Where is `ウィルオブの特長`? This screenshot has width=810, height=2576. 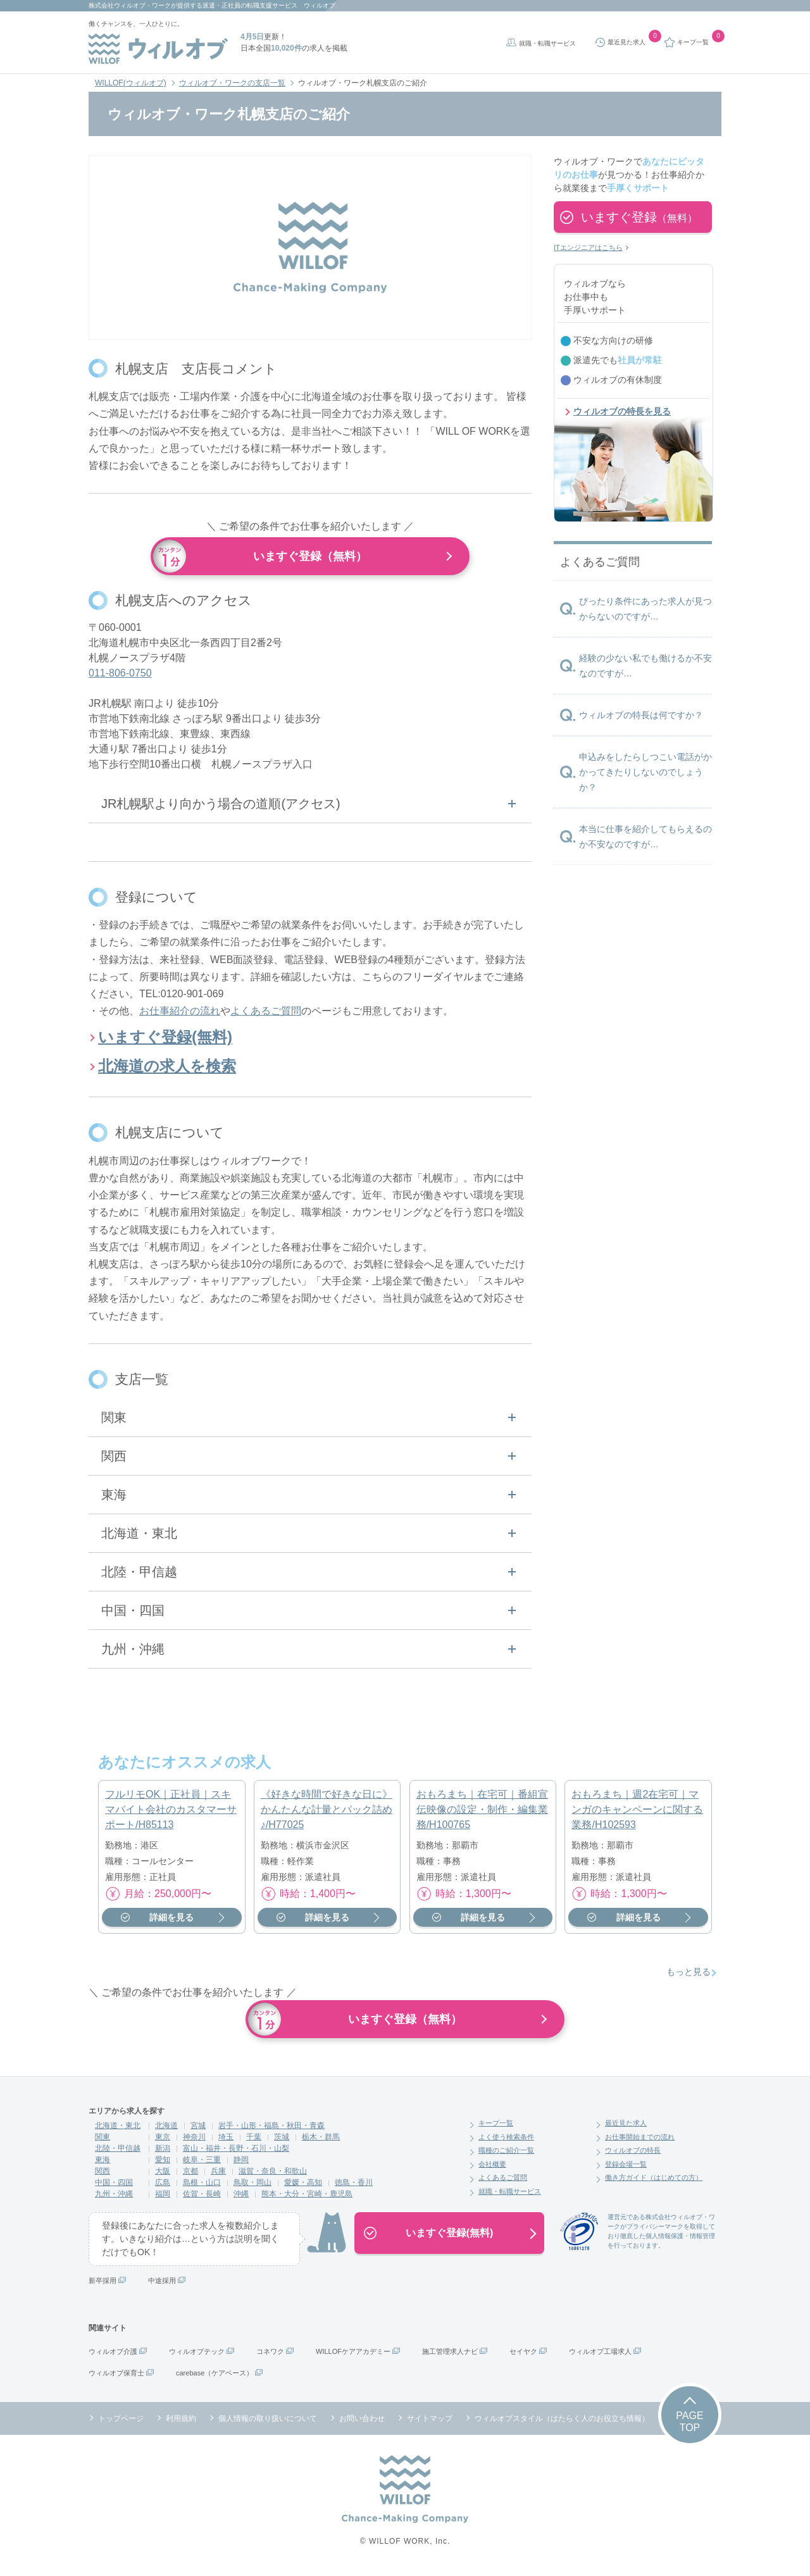
ウィルオブの特長 is located at coordinates (633, 2154).